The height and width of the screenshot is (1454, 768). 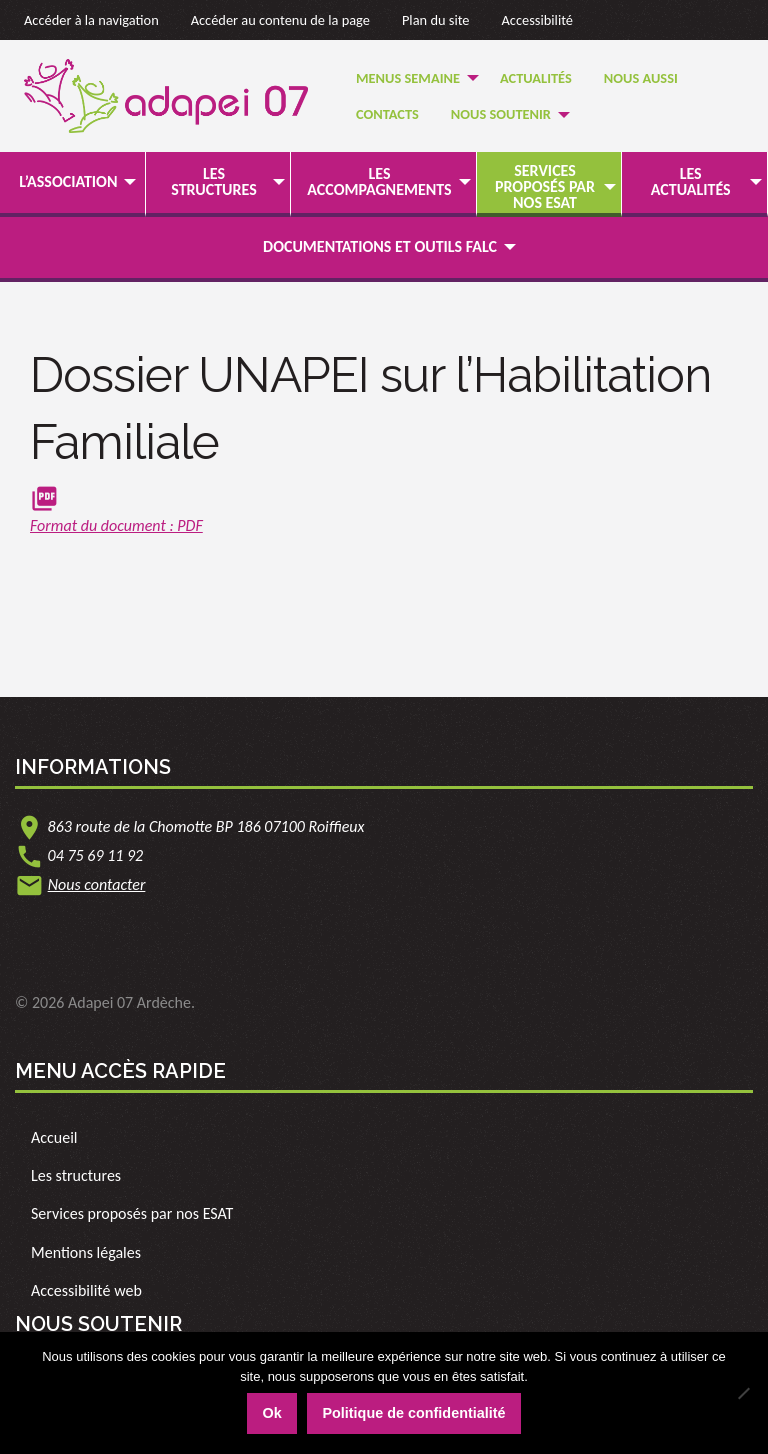 What do you see at coordinates (380, 246) in the screenshot?
I see `Documentations et outils FALC` at bounding box center [380, 246].